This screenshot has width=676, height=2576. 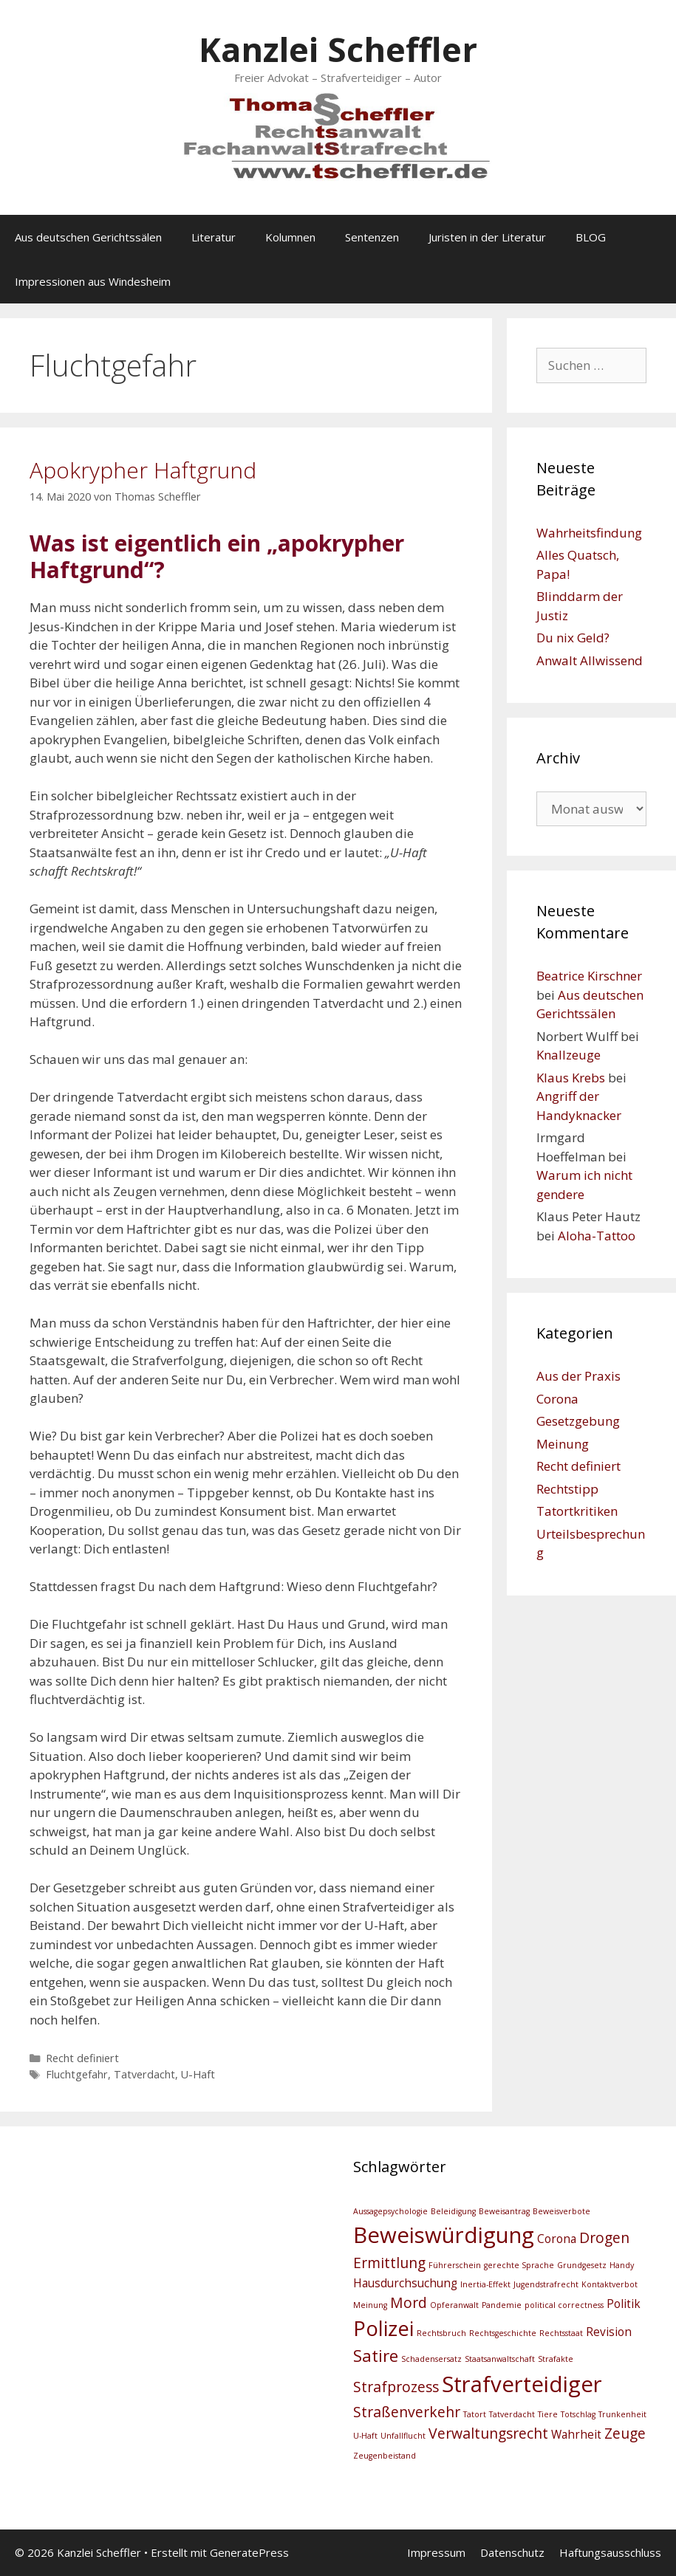 I want to click on Tatverdacht [Tatverdacht (2 Einträge)], so click(x=512, y=2414).